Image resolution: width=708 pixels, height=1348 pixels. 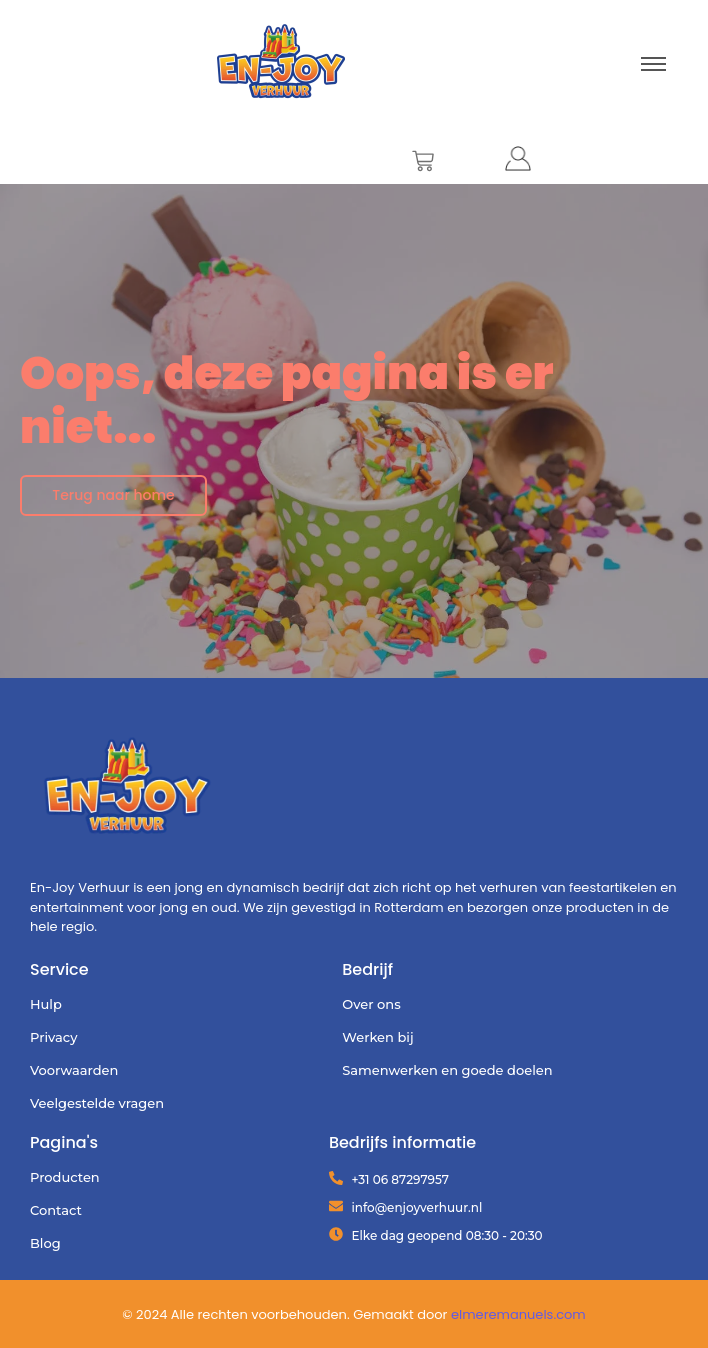 I want to click on Contact, so click(x=56, y=1210).